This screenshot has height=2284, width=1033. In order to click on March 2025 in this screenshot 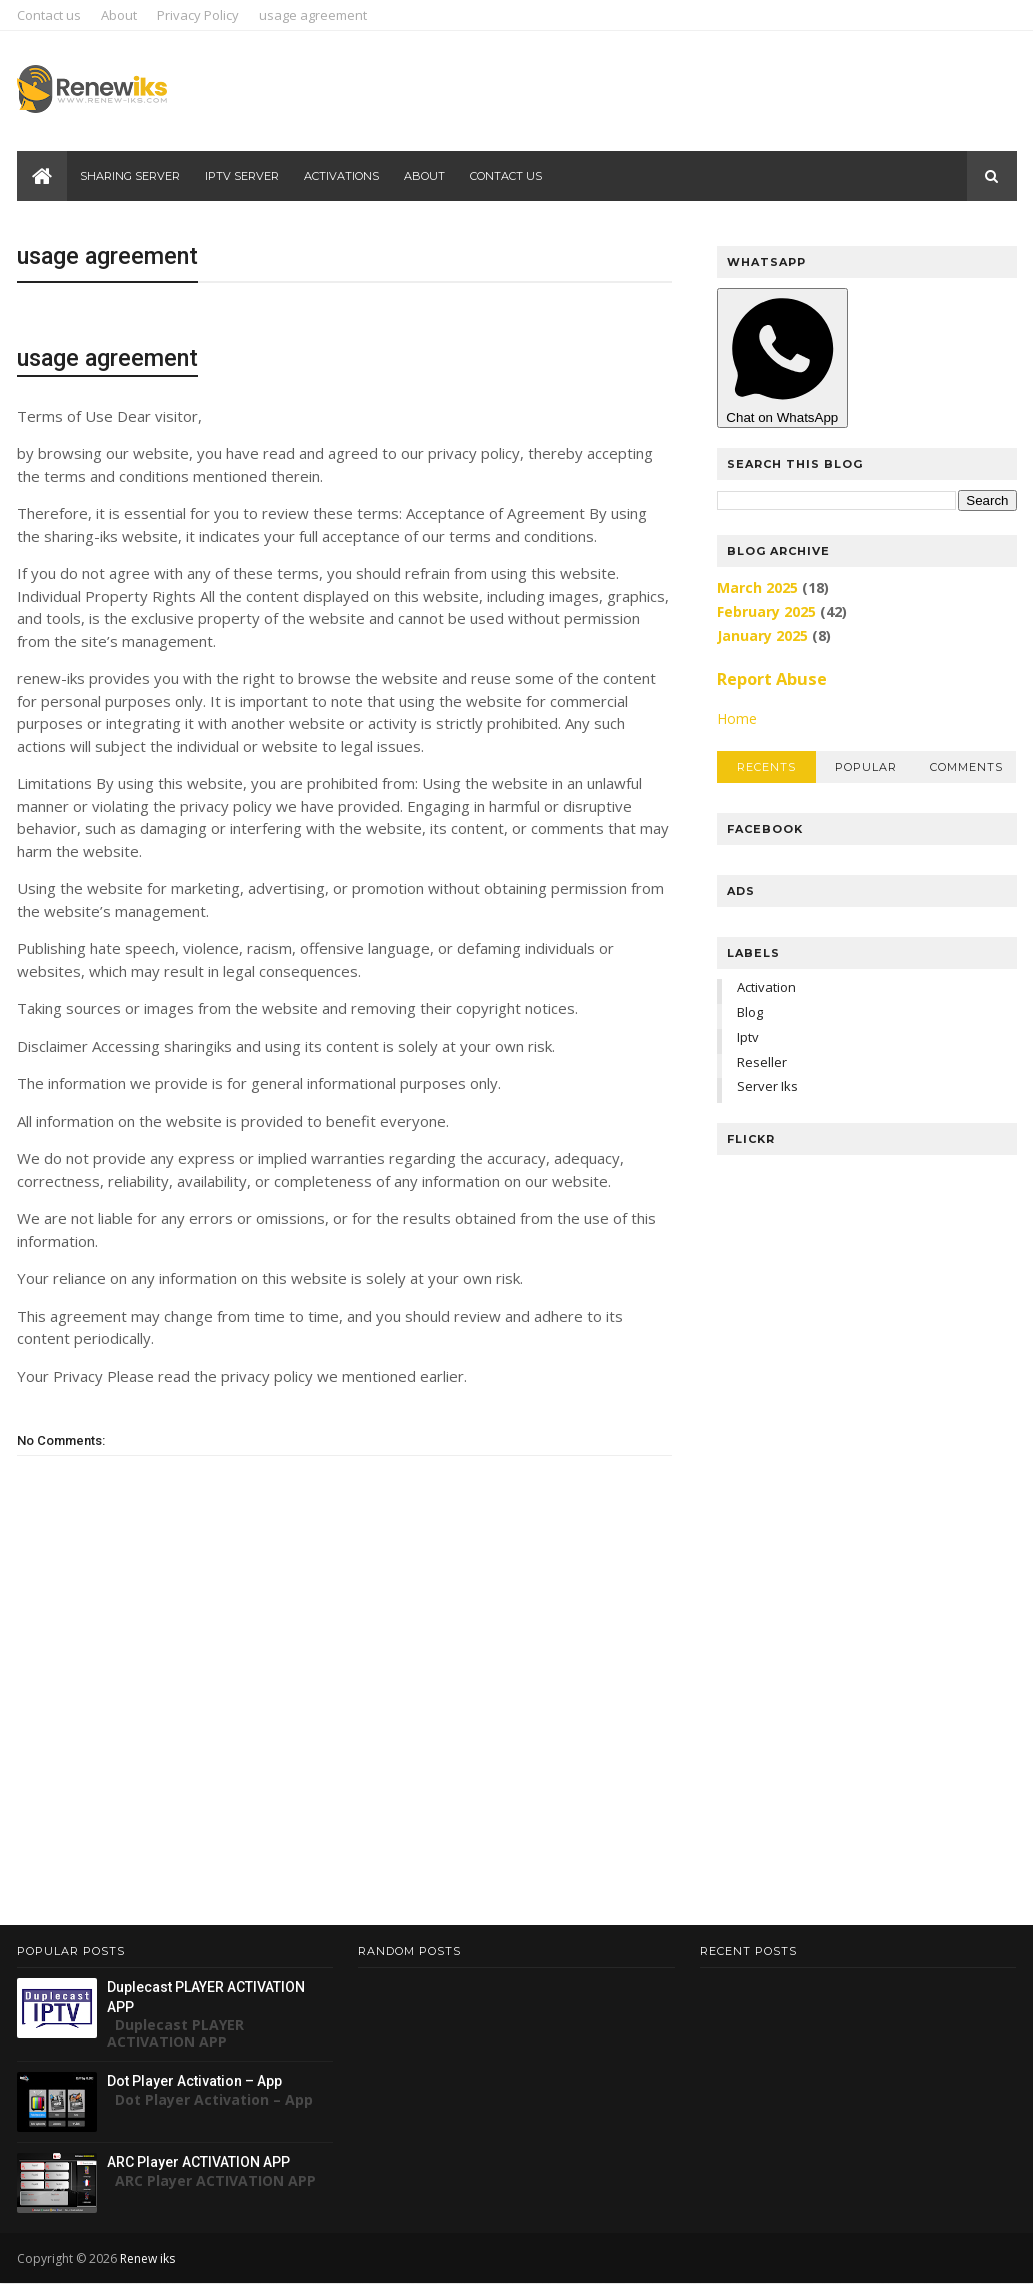, I will do `click(757, 587)`.